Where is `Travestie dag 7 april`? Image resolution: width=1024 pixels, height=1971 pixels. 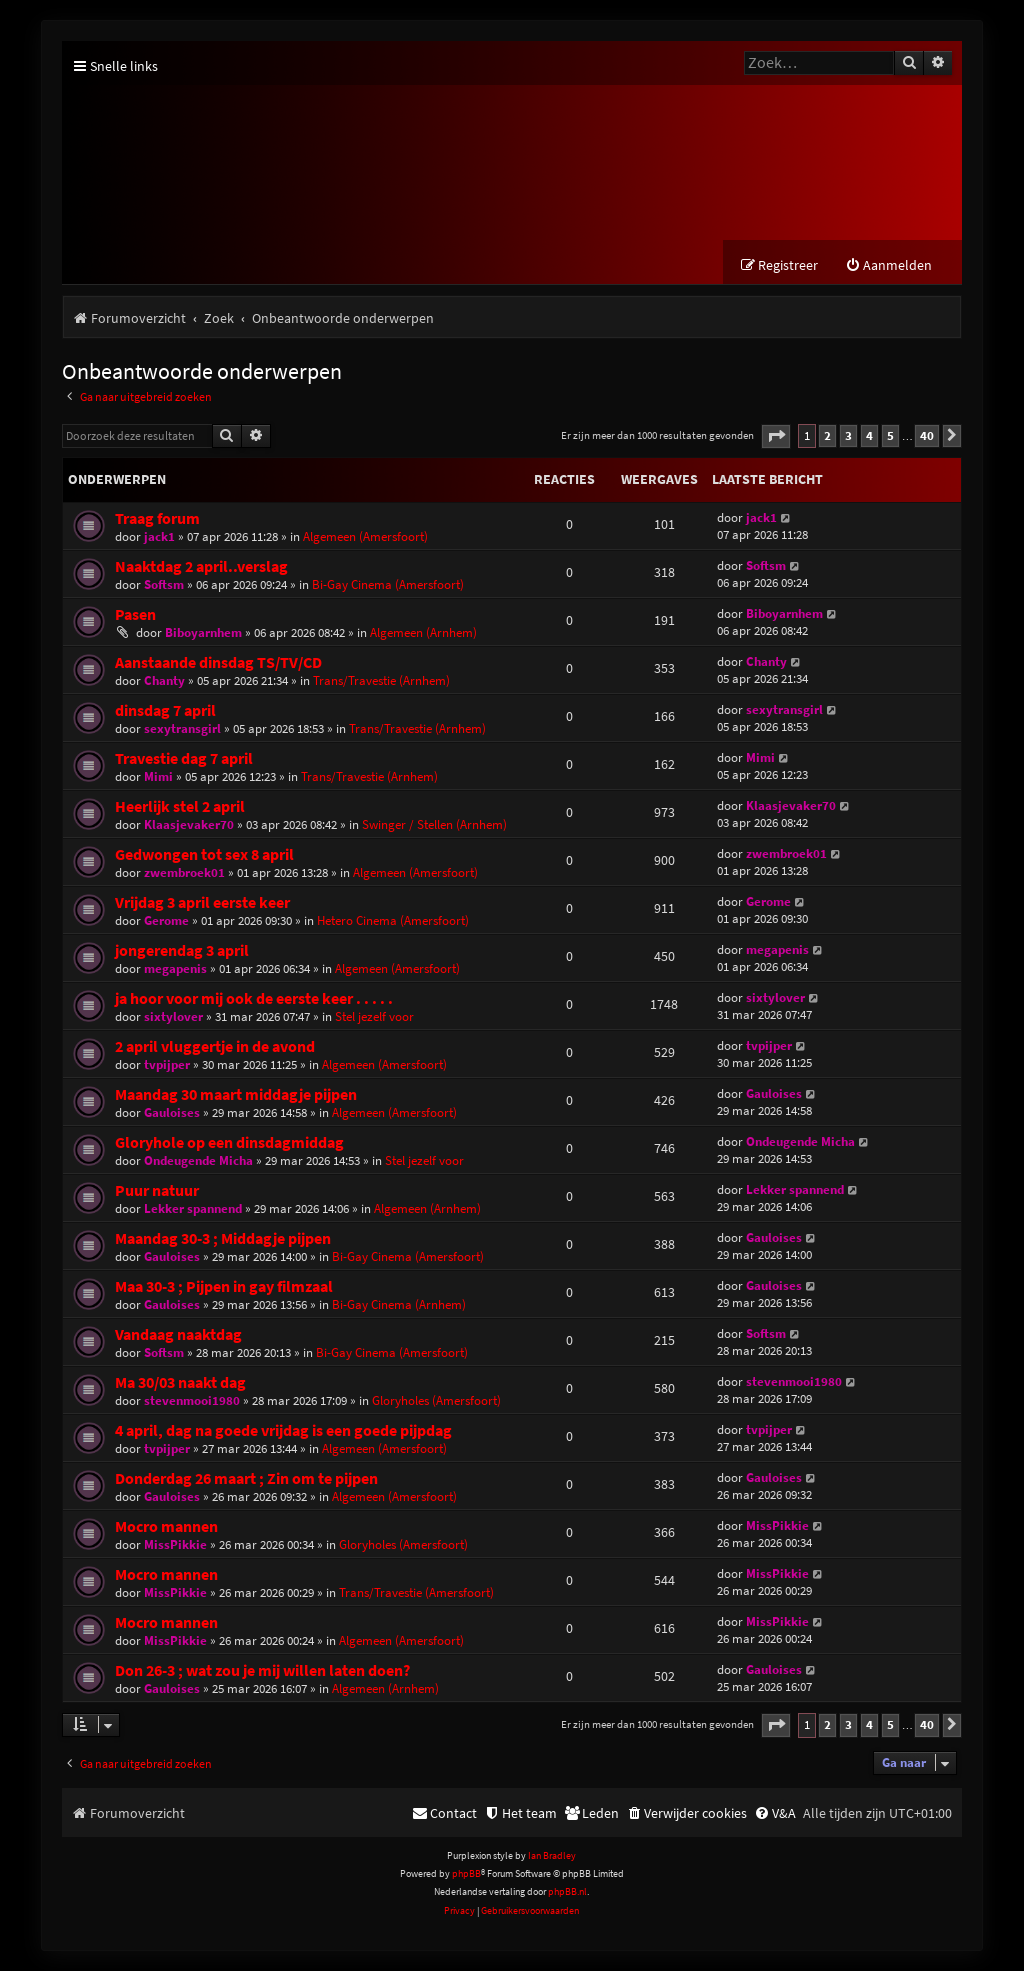 Travestie dag 7 april is located at coordinates (184, 758).